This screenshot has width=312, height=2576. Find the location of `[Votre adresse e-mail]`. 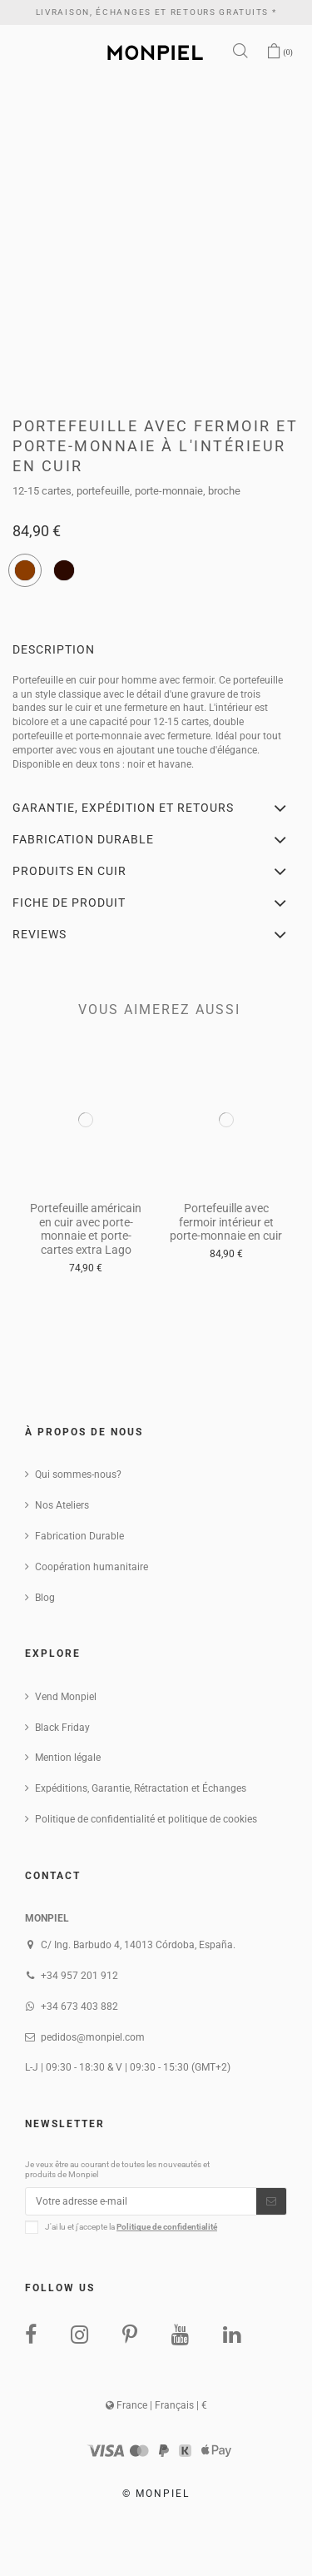

[Votre adresse e-mail] is located at coordinates (141, 2201).